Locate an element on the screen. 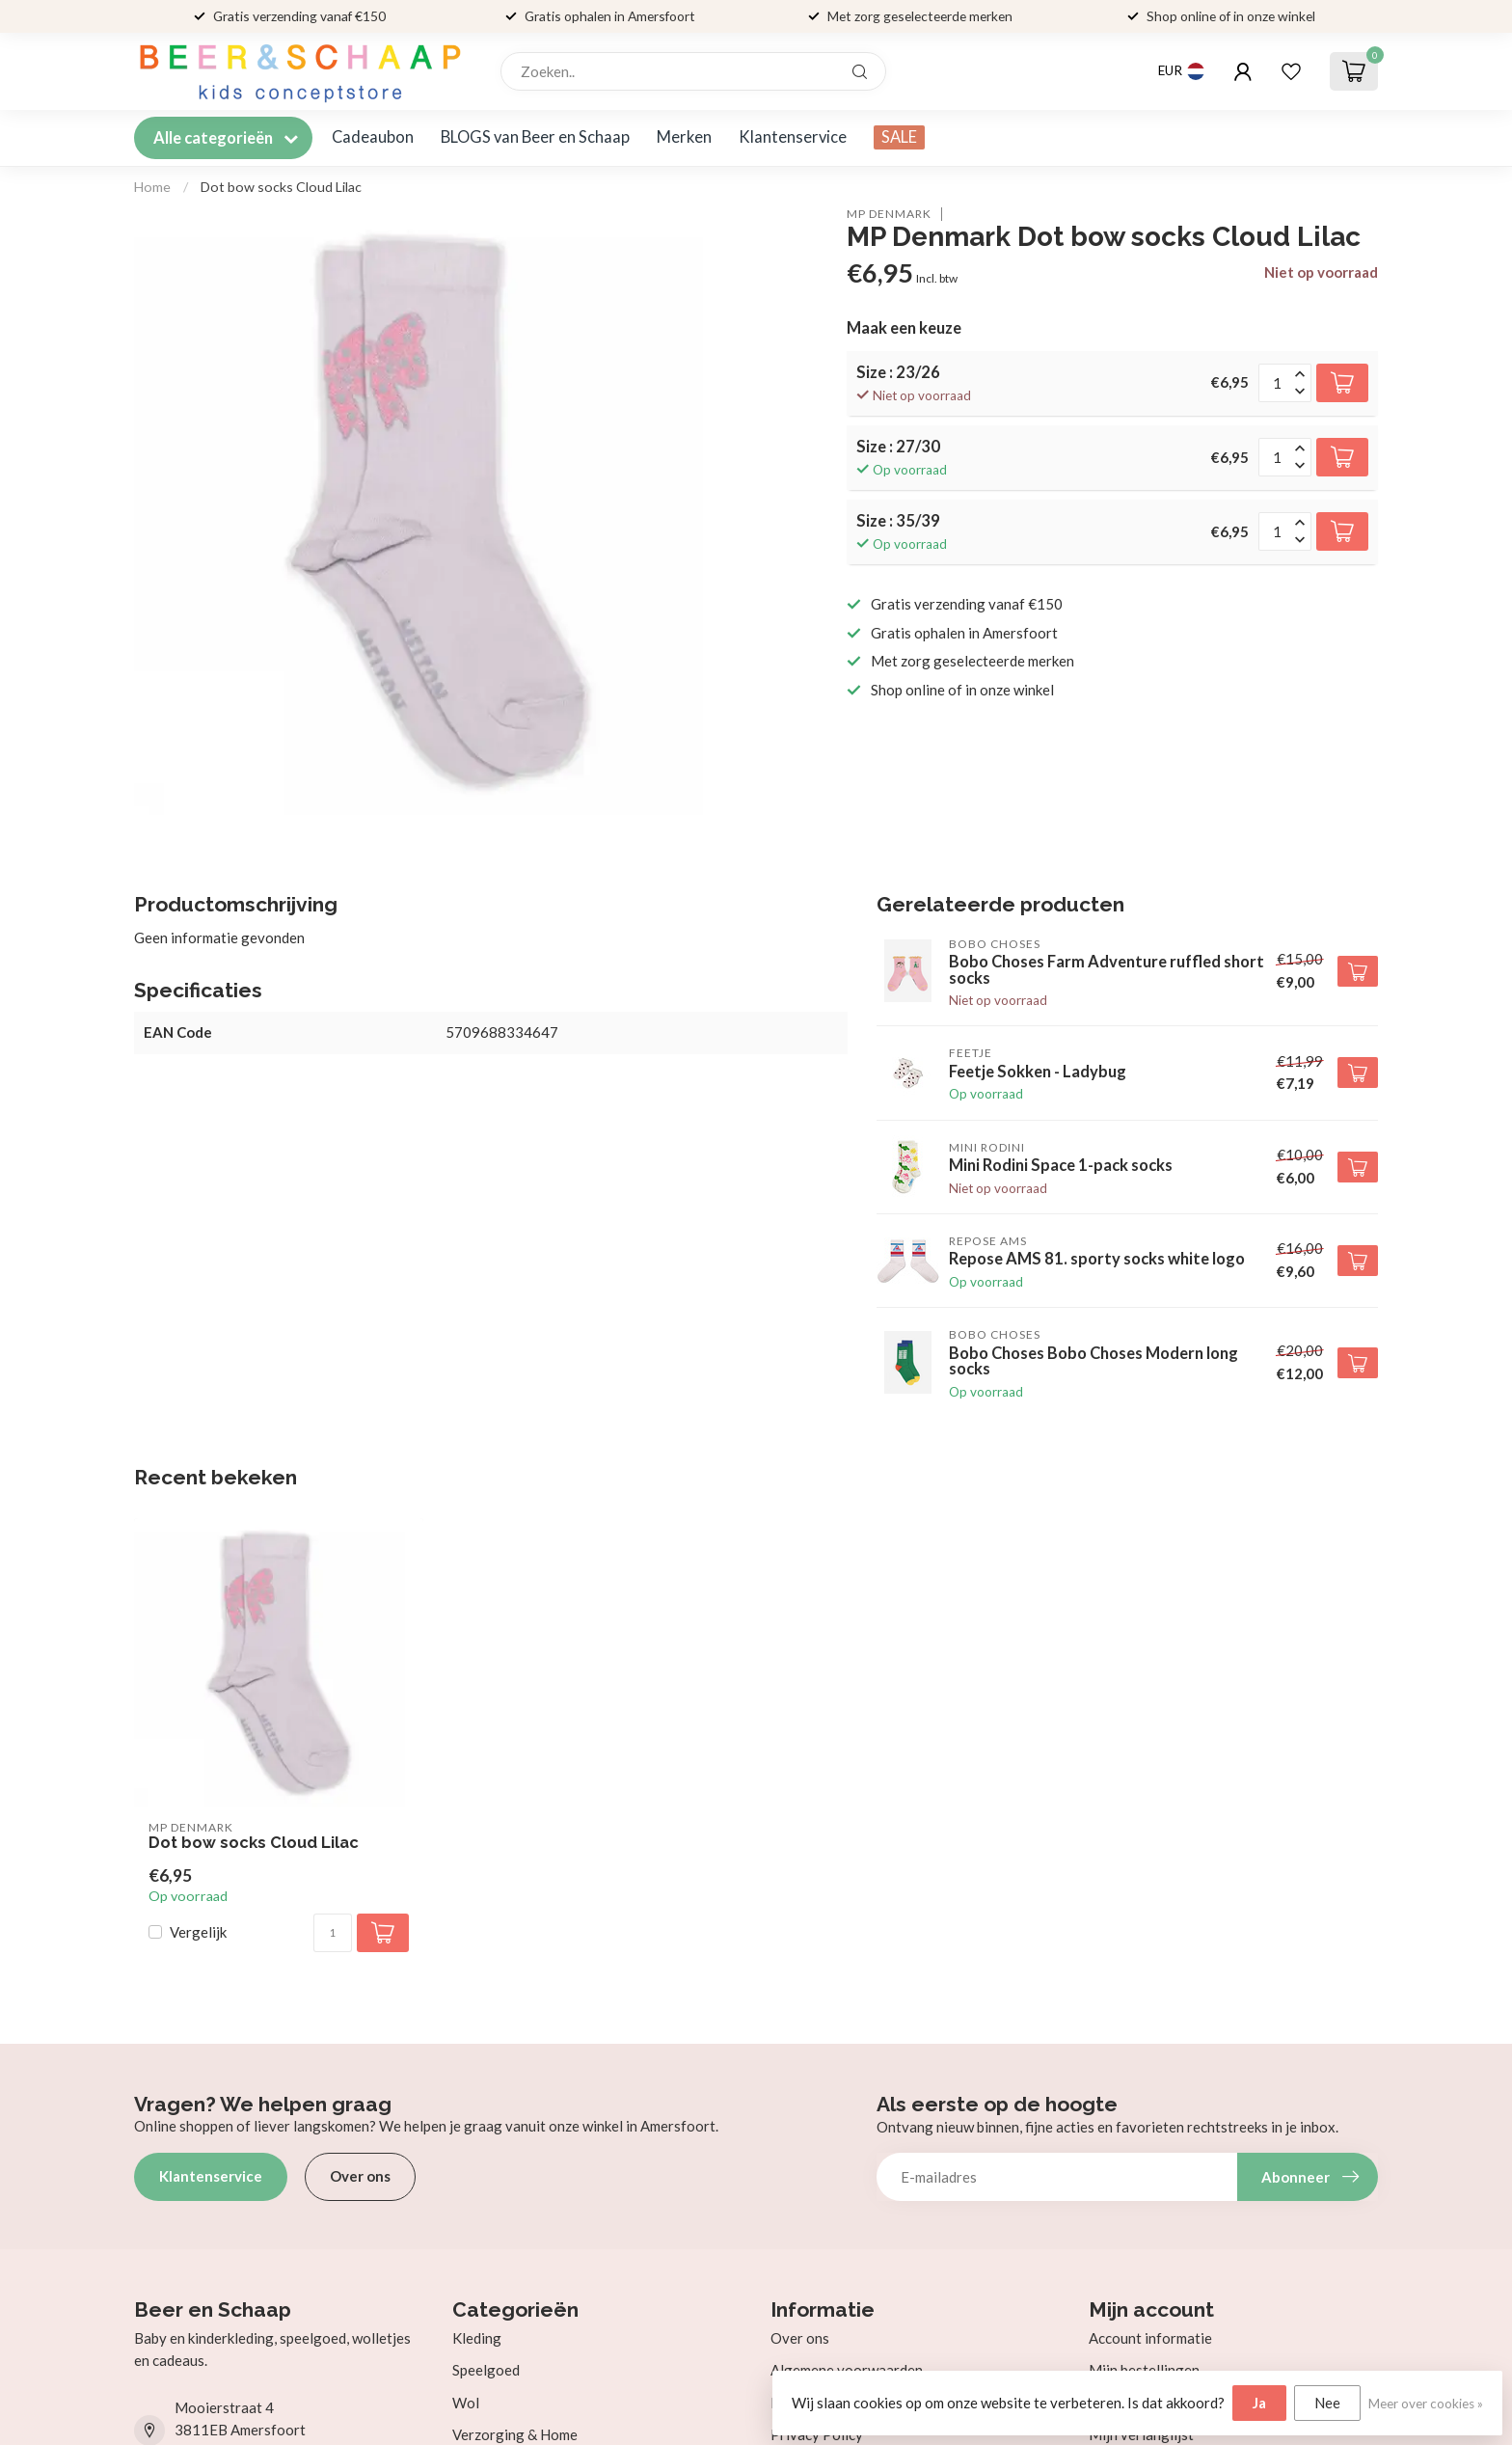 The image size is (1512, 2445). Dot bow socks Cloud Lilac is located at coordinates (281, 186).